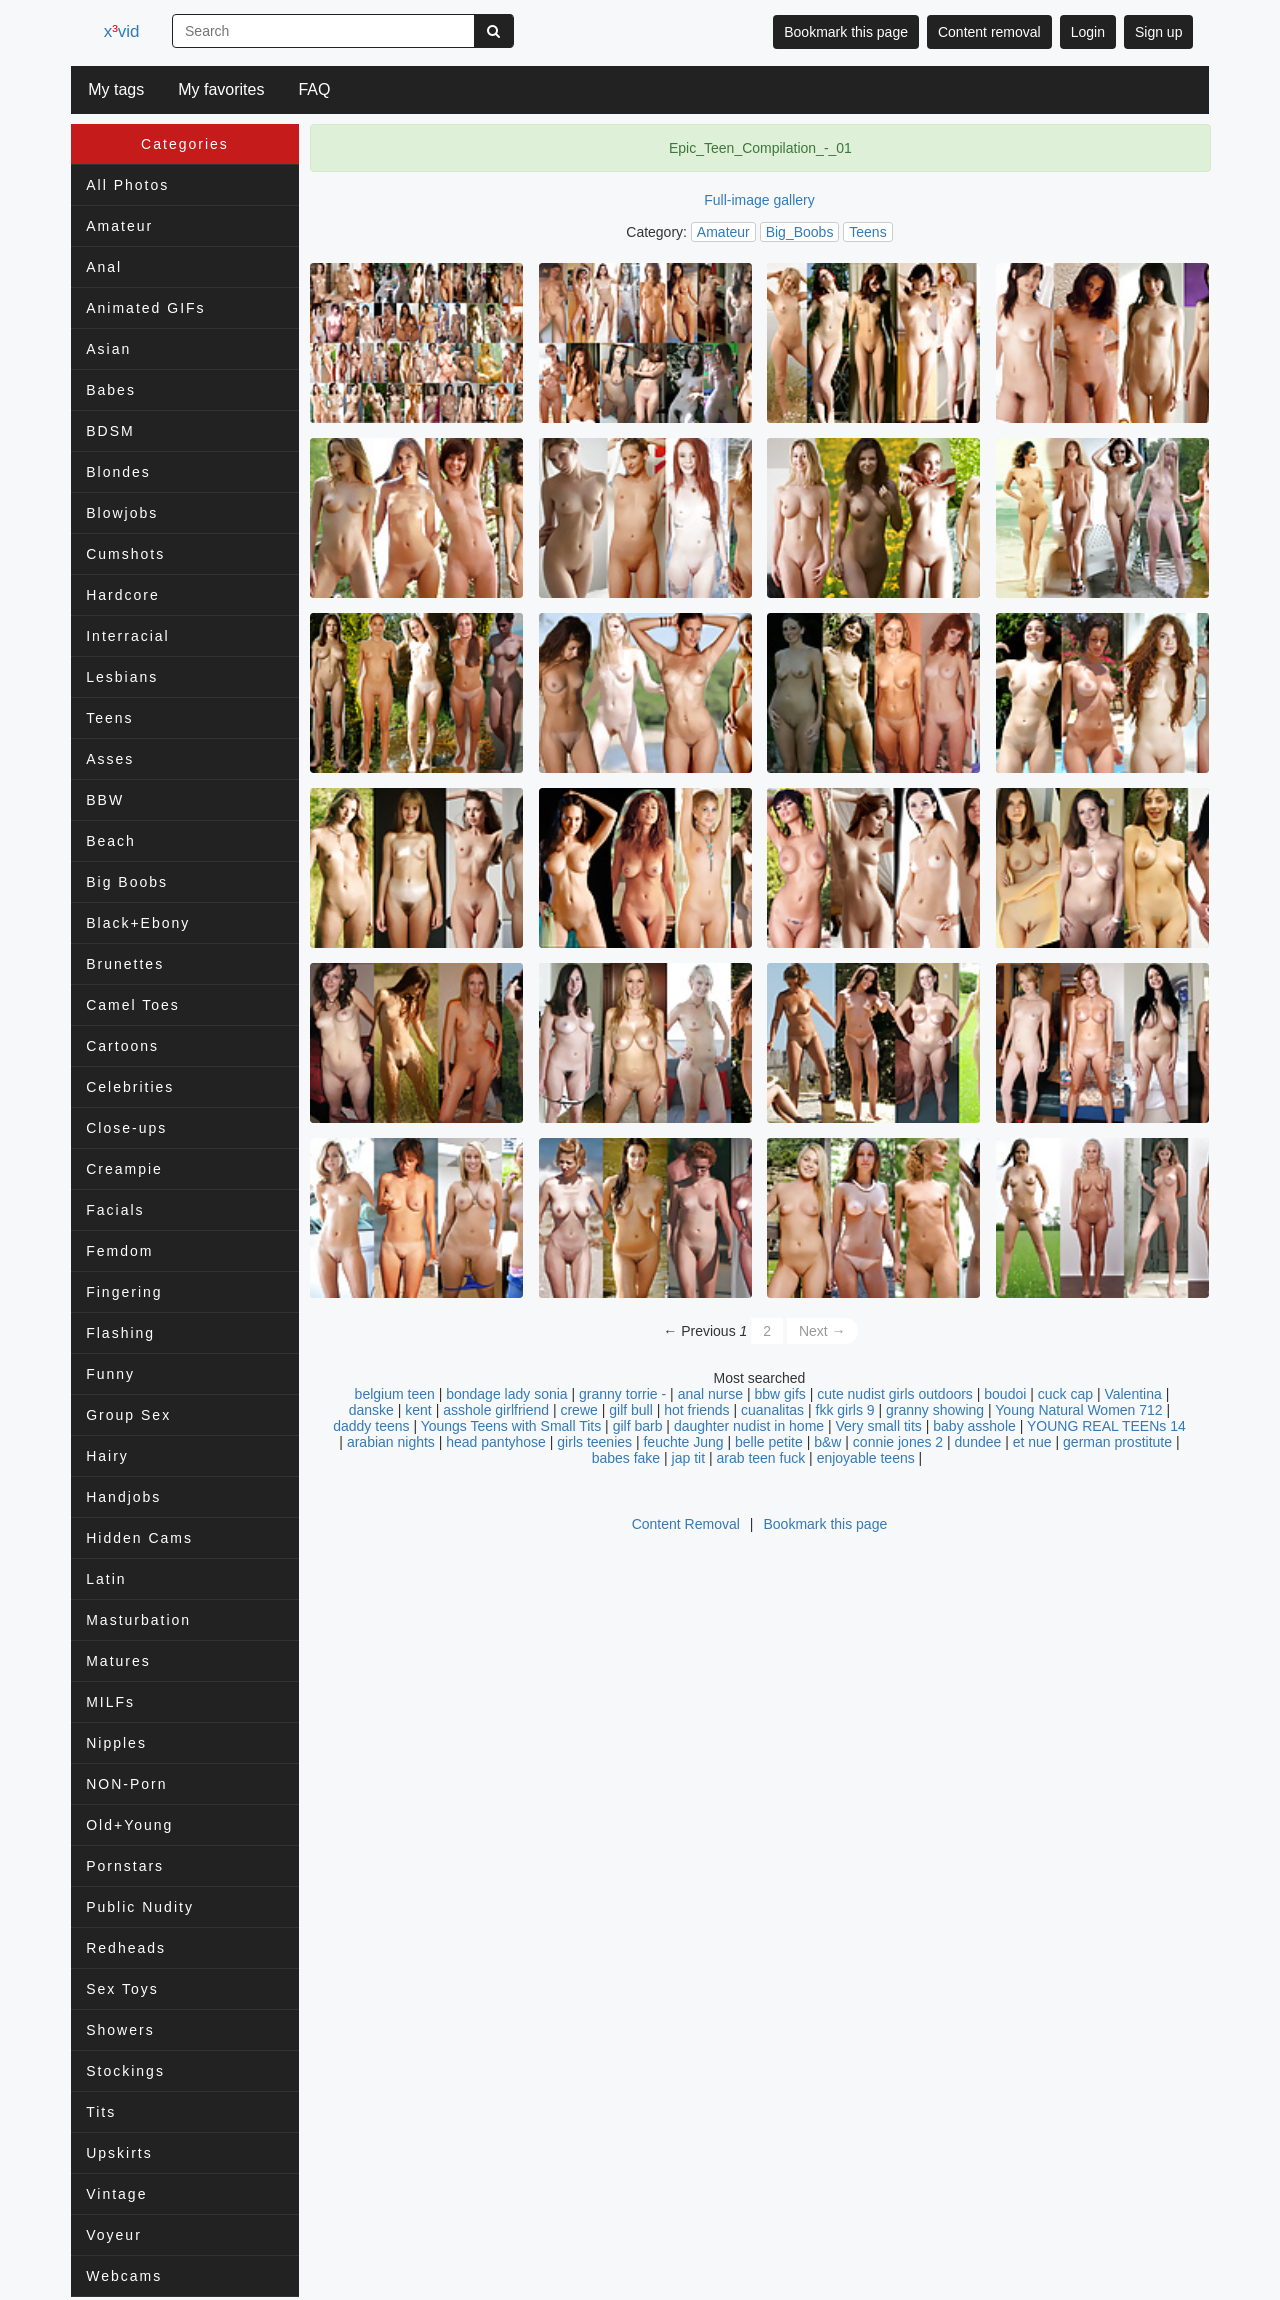  What do you see at coordinates (110, 1374) in the screenshot?
I see `Funny` at bounding box center [110, 1374].